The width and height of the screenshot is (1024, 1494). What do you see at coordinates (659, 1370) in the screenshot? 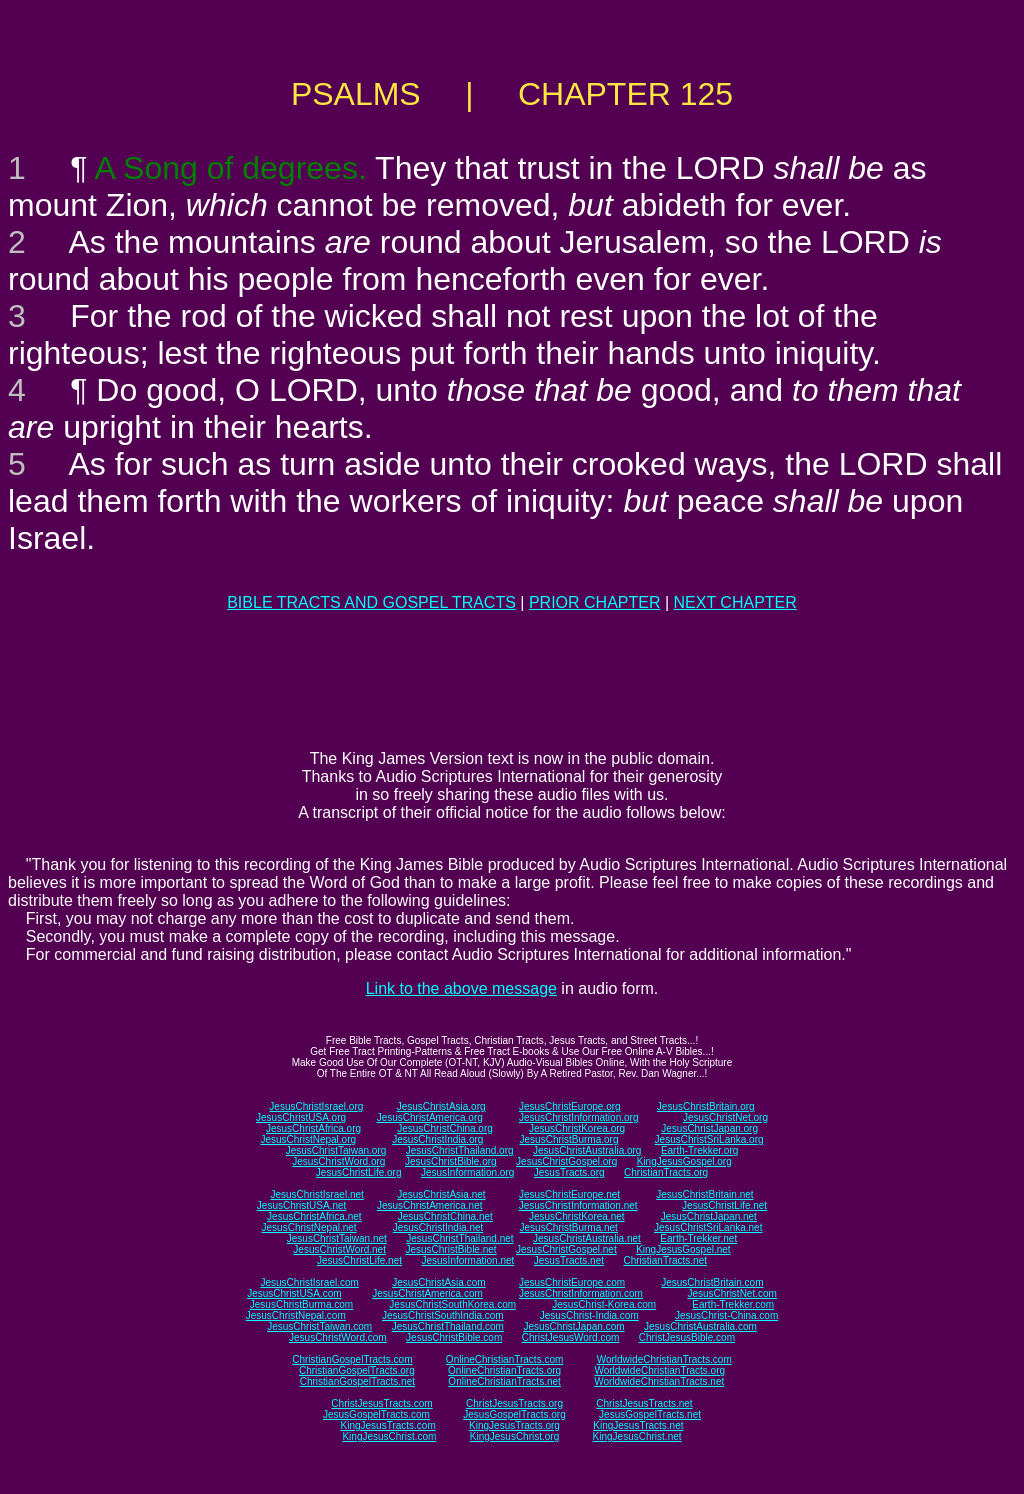
I see `WorldwideChristianTracts.org` at bounding box center [659, 1370].